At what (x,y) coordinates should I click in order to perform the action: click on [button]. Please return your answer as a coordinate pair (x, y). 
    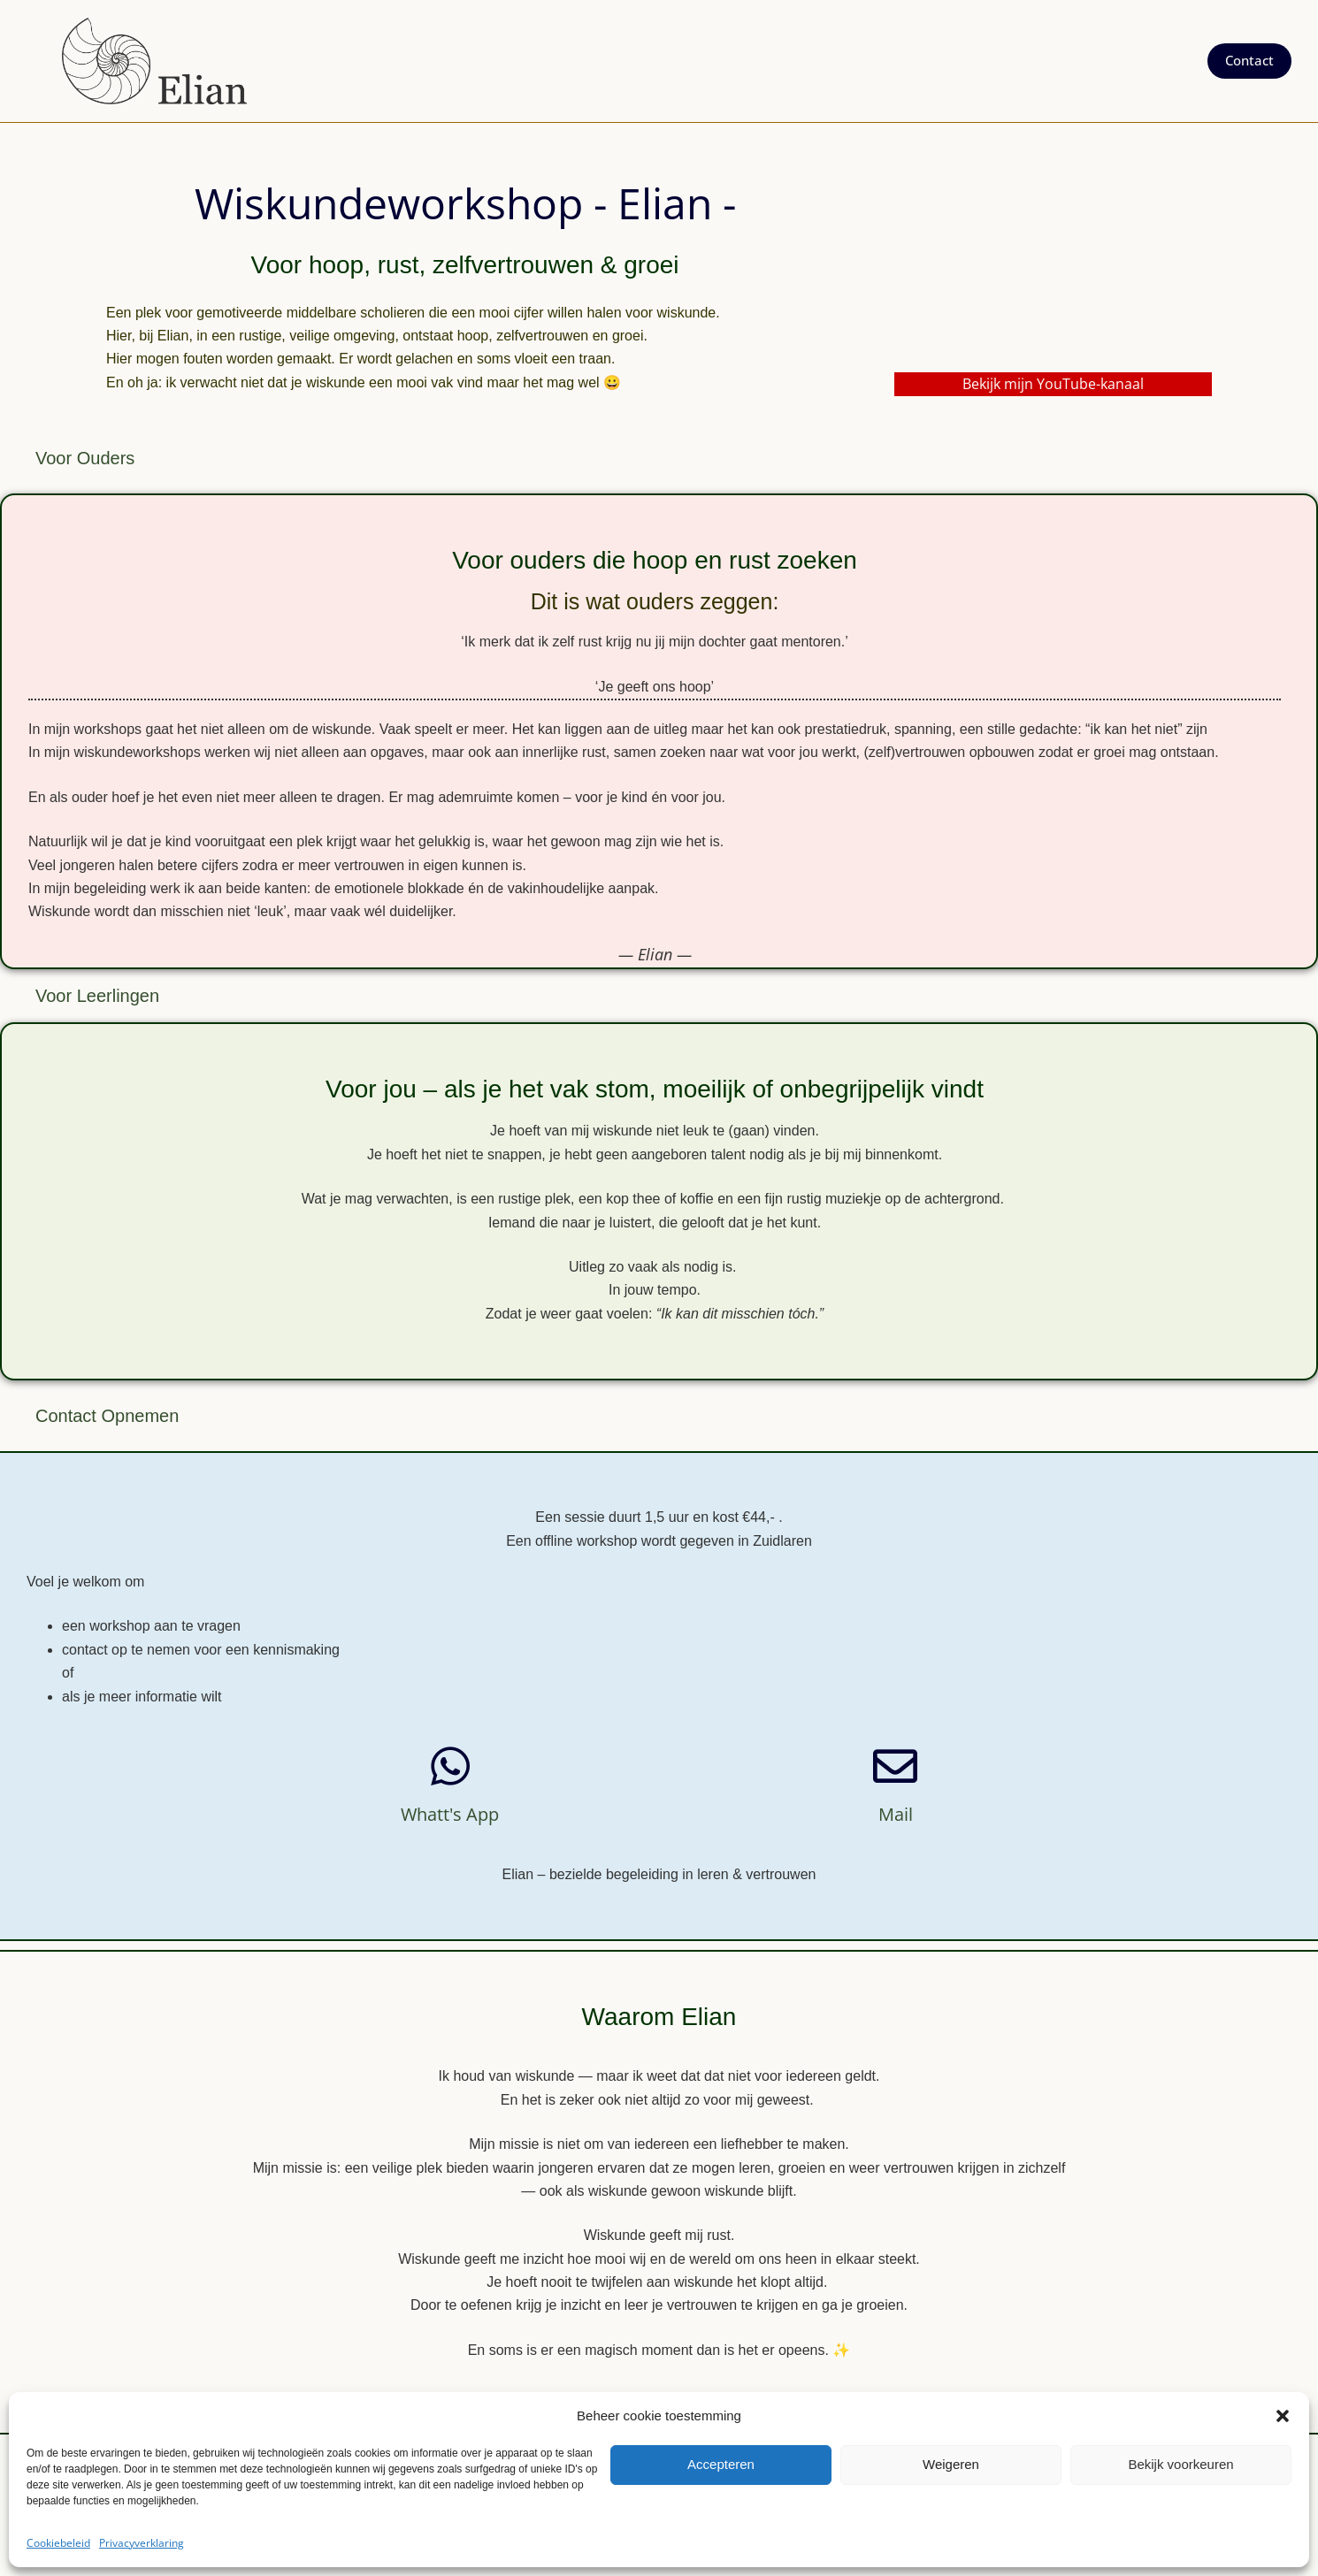
    Looking at the image, I should click on (1282, 2416).